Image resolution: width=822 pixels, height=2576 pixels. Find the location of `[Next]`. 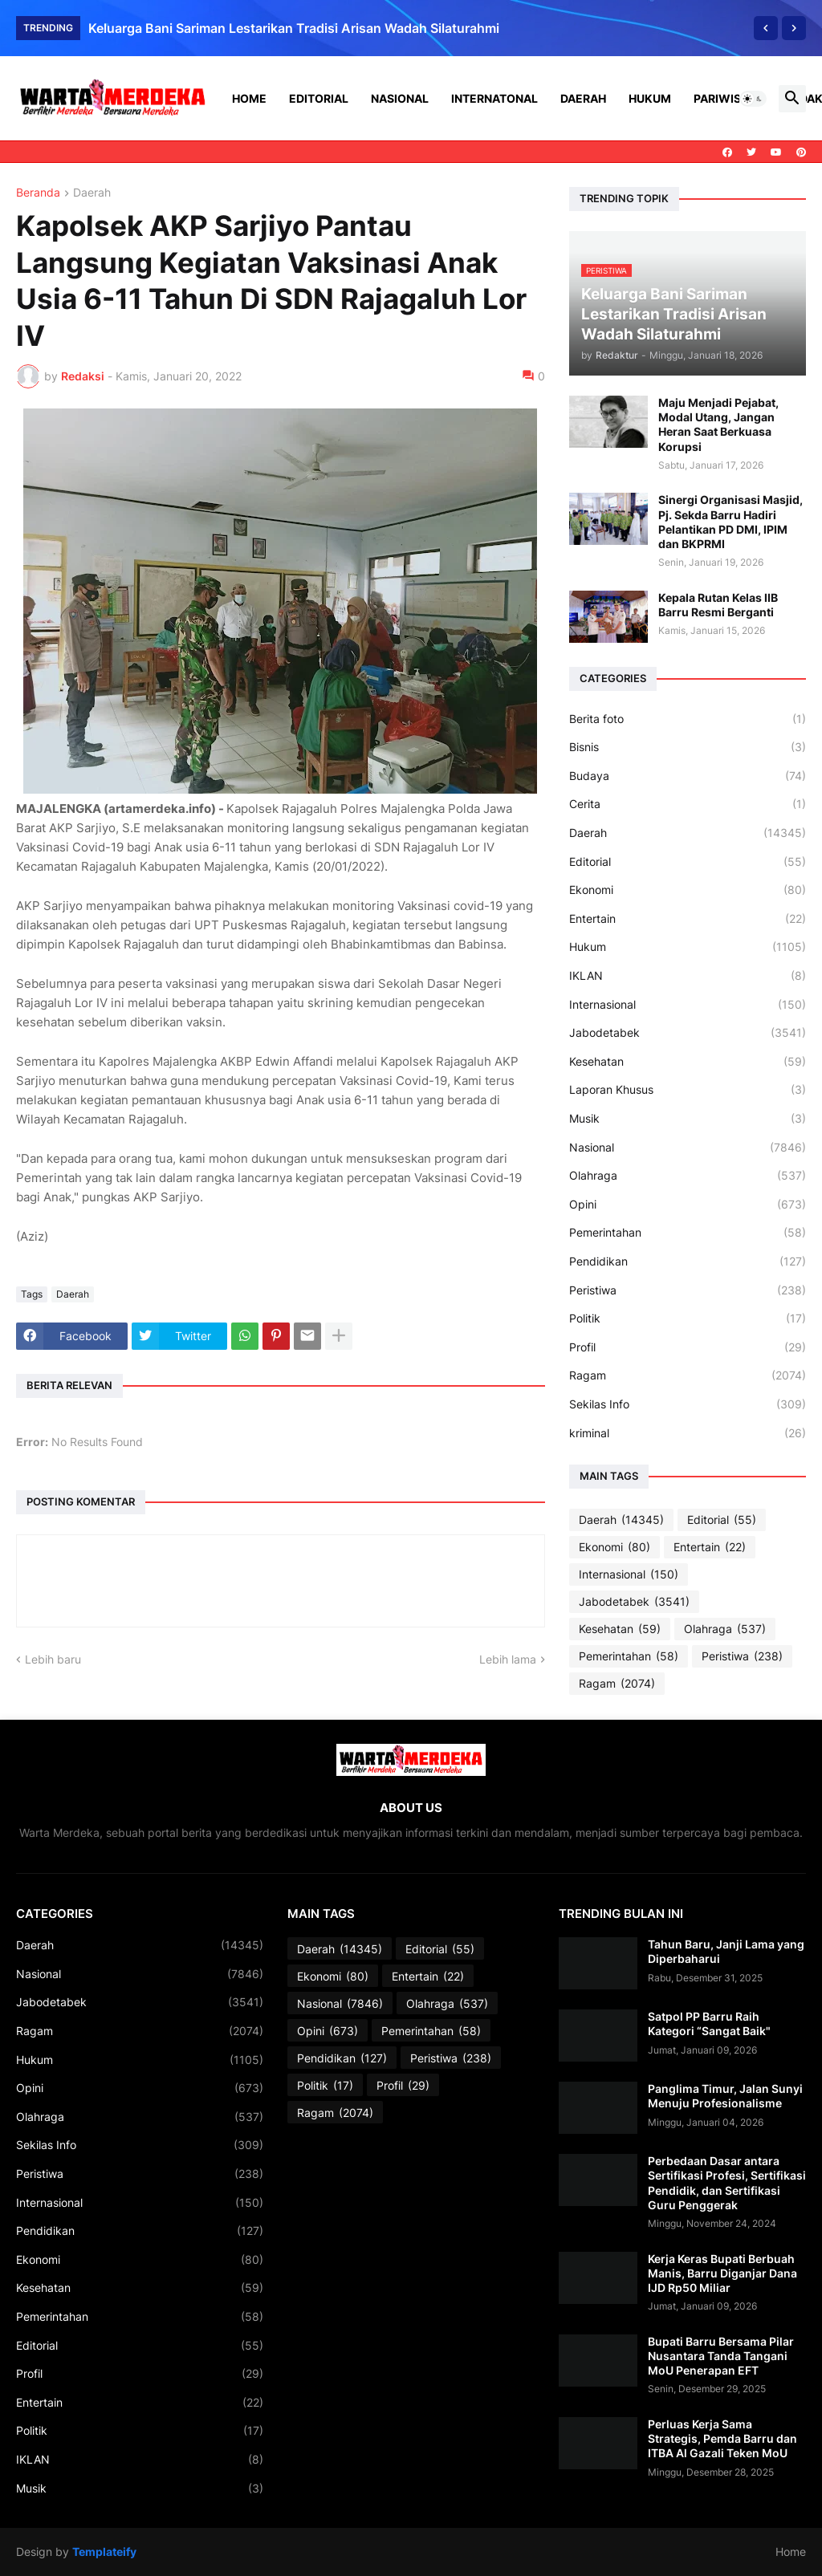

[Next] is located at coordinates (794, 28).